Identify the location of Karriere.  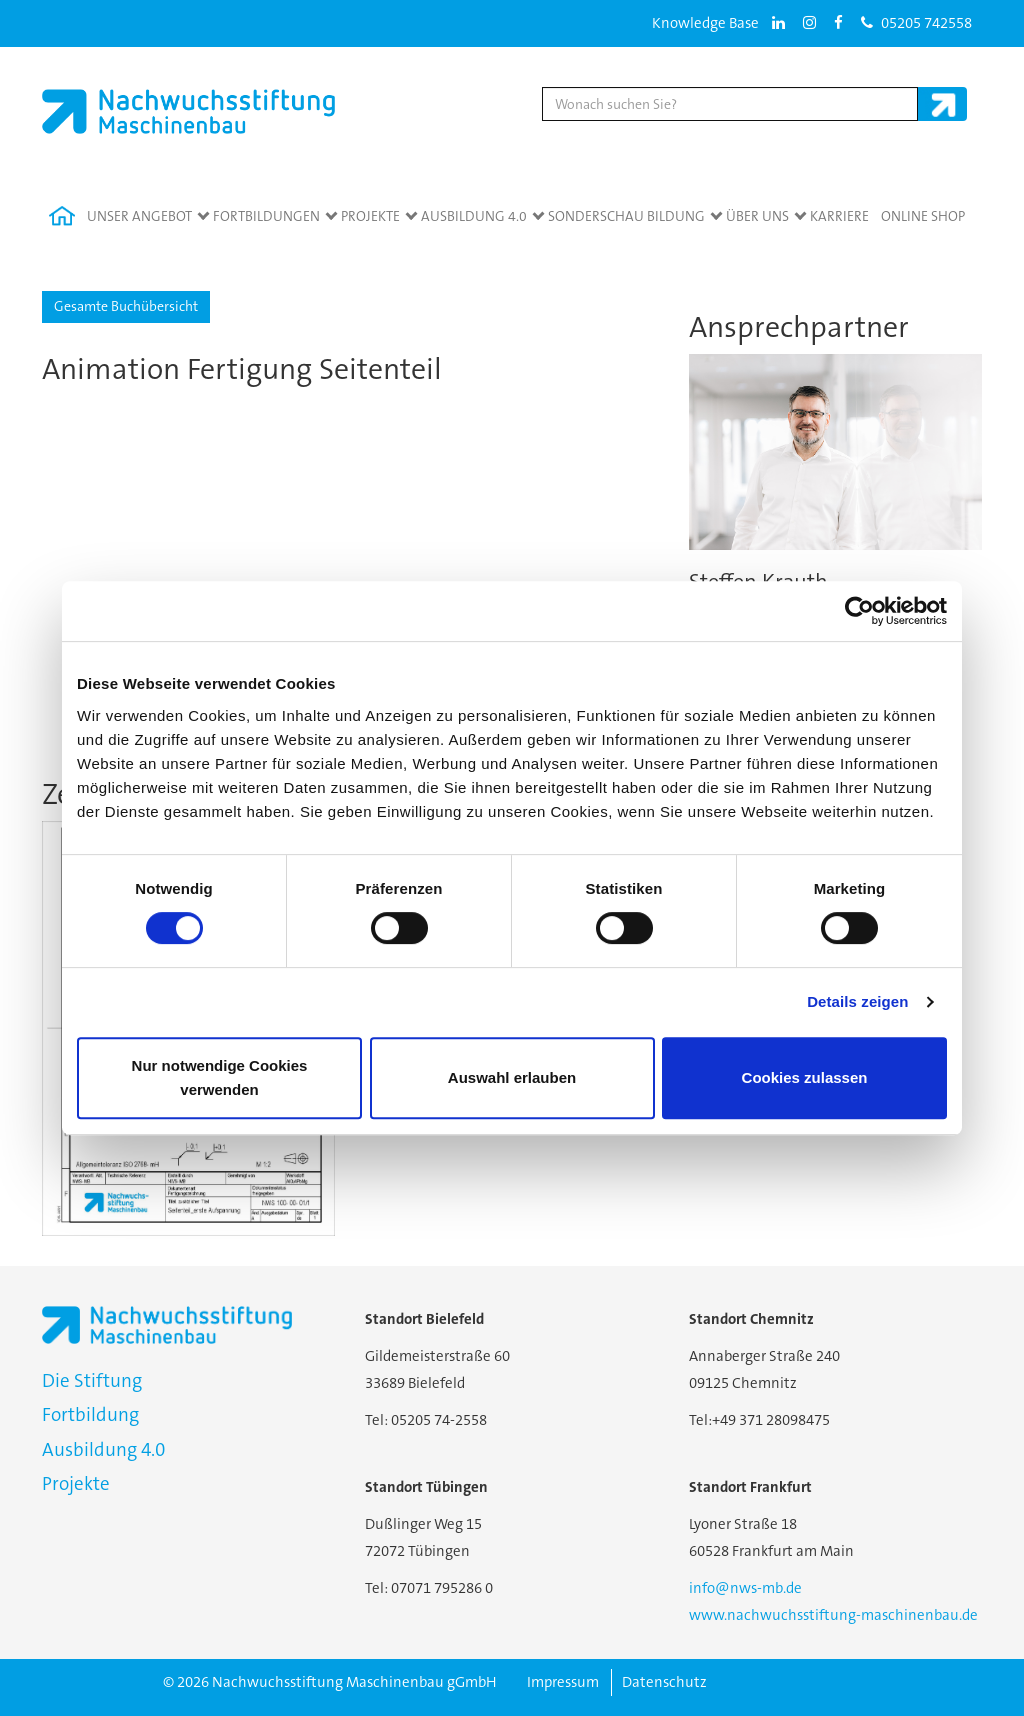
(839, 216).